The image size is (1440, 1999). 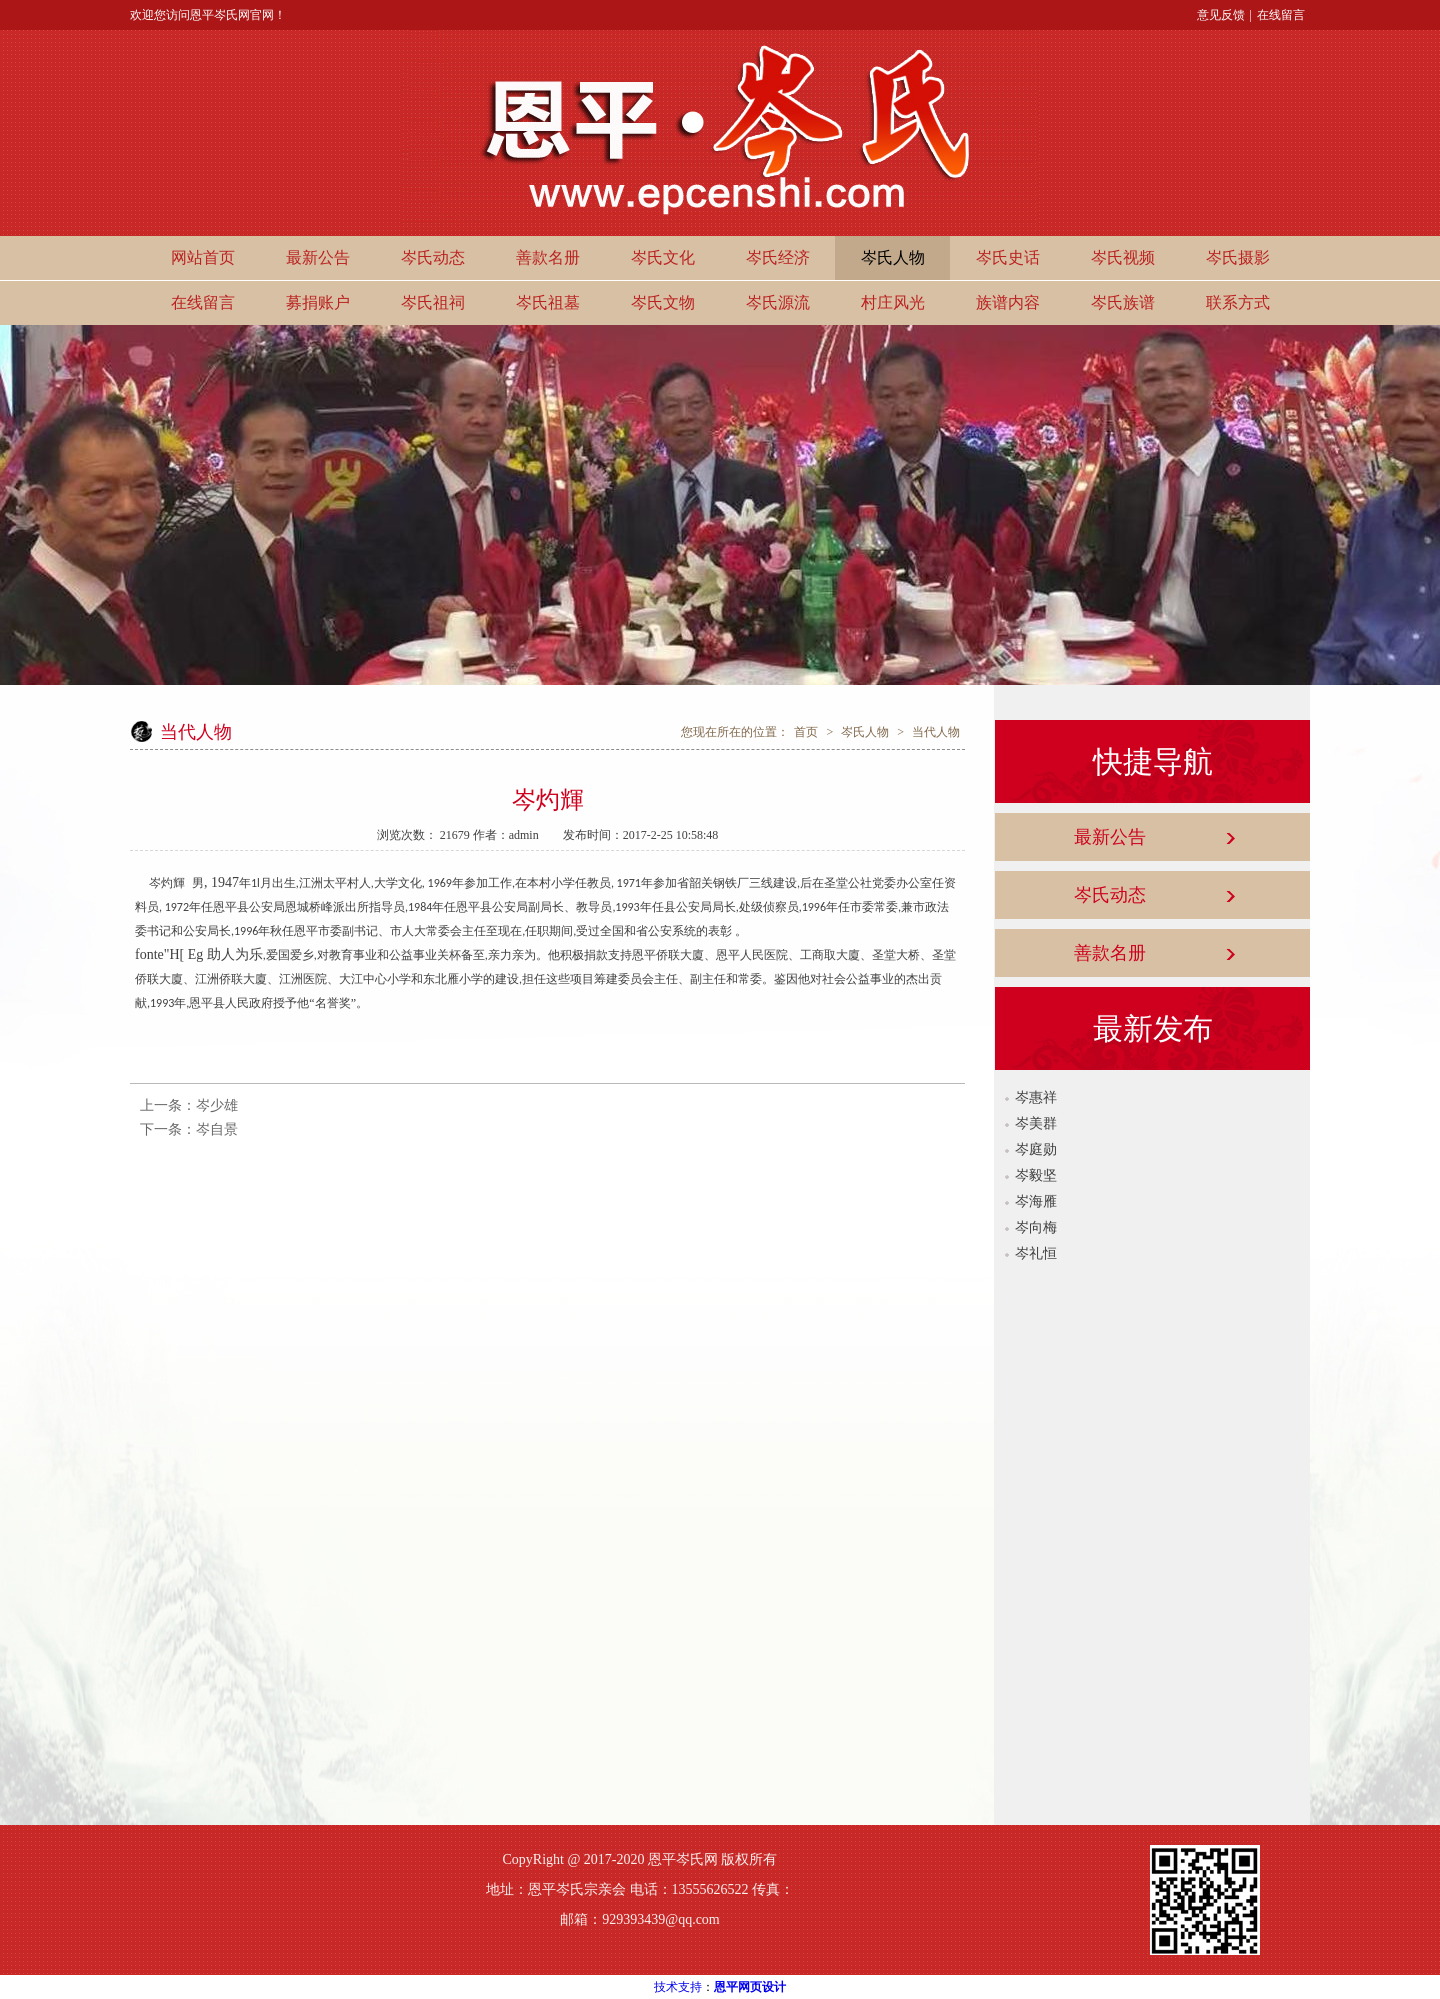 I want to click on 技术支持, so click(x=678, y=1987).